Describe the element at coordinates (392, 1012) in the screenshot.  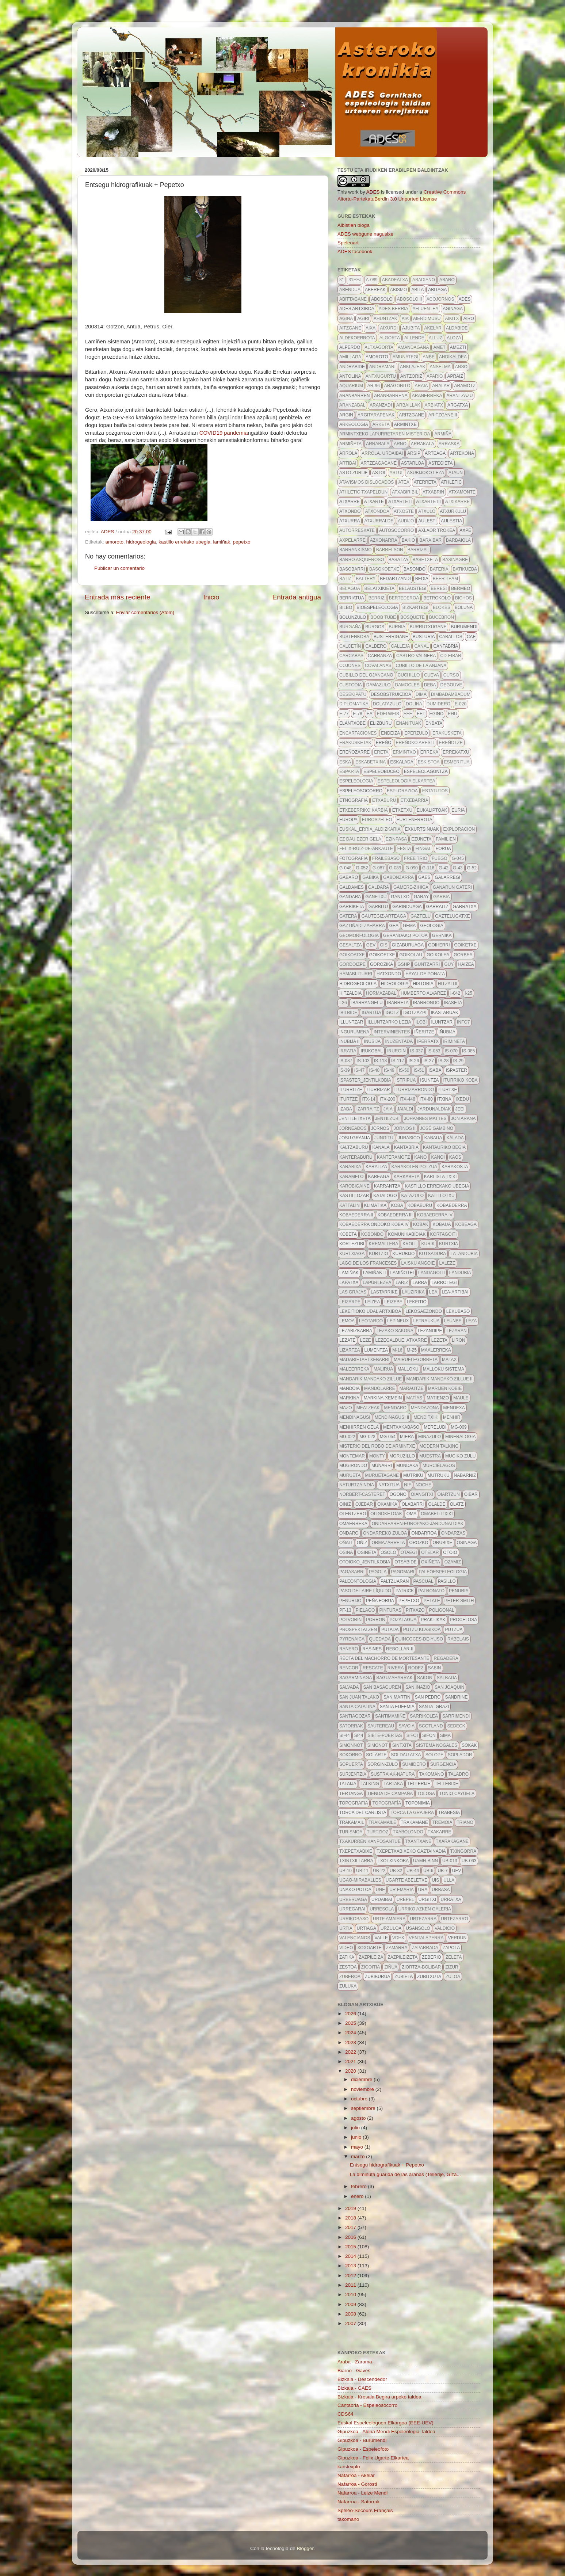
I see `igotz` at that location.